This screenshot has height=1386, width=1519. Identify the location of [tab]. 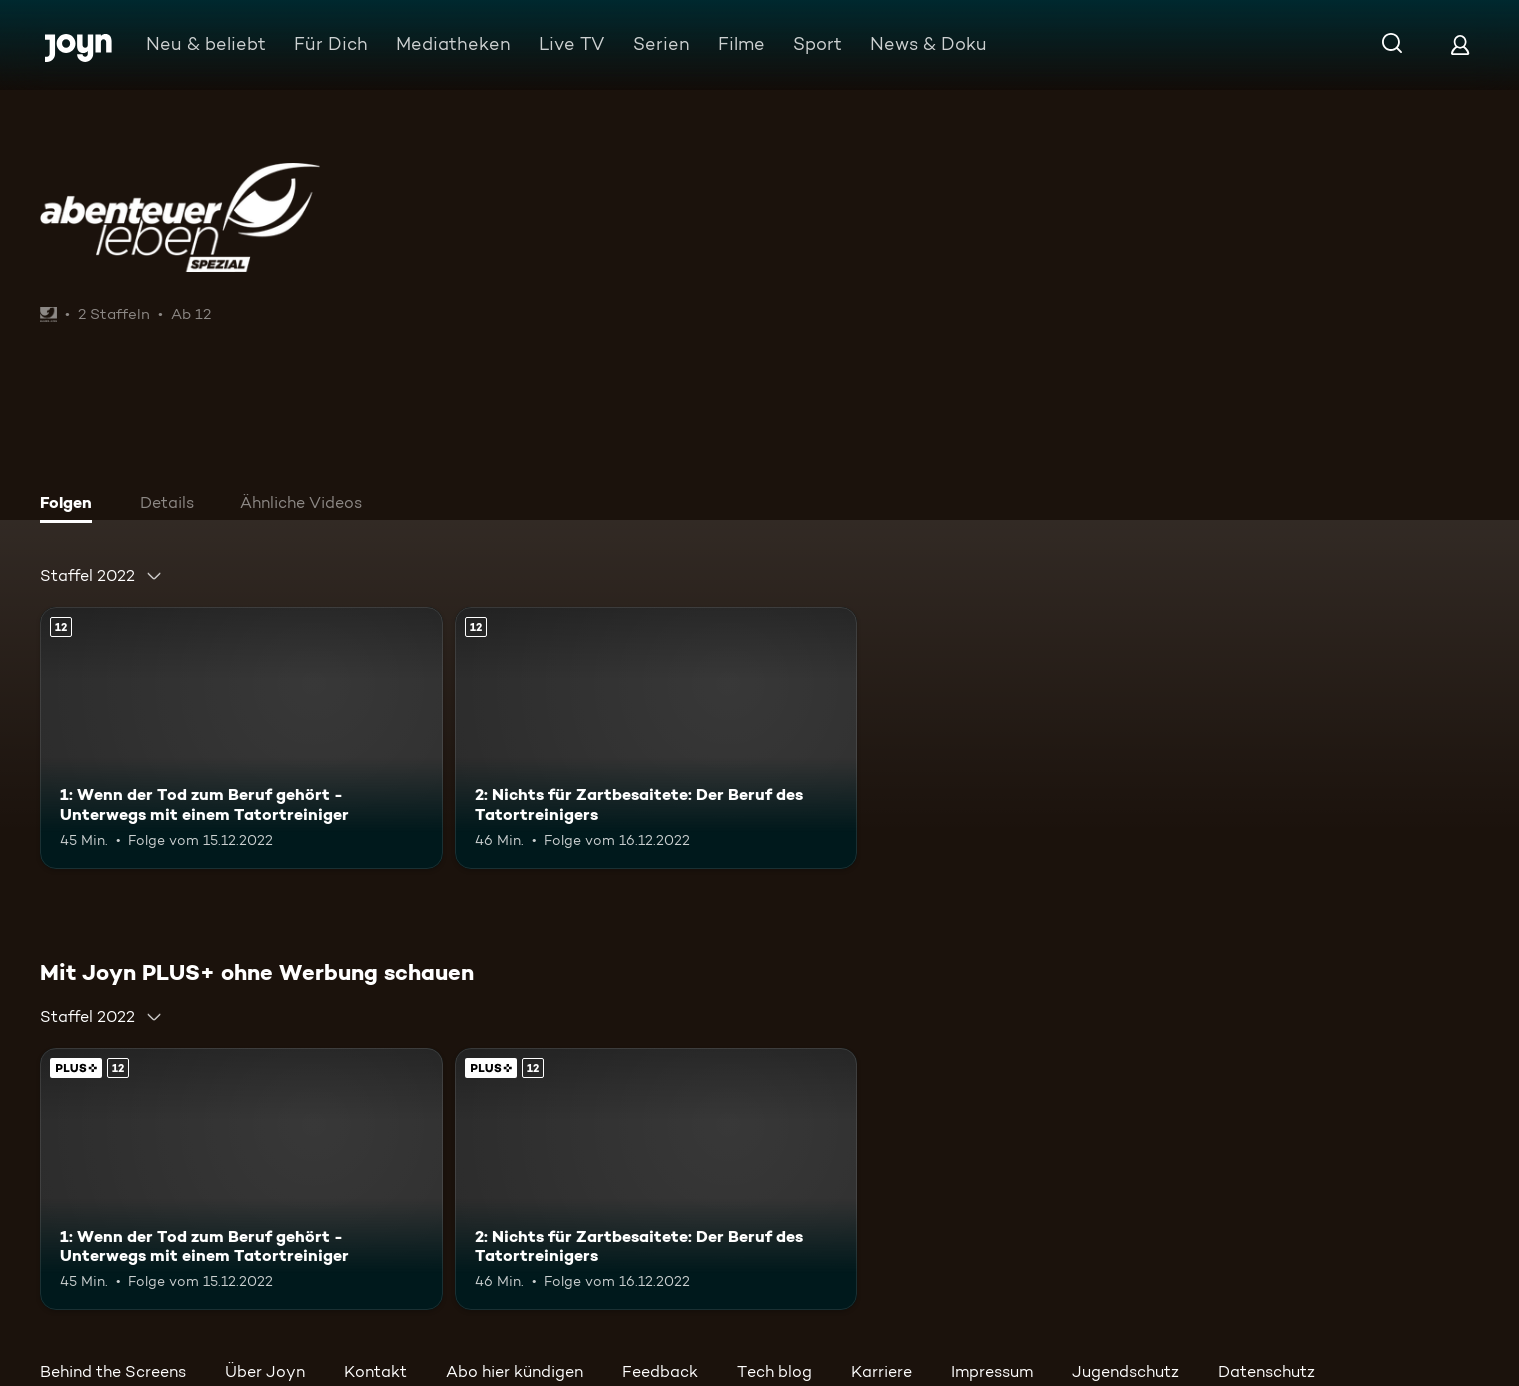
(71, 505).